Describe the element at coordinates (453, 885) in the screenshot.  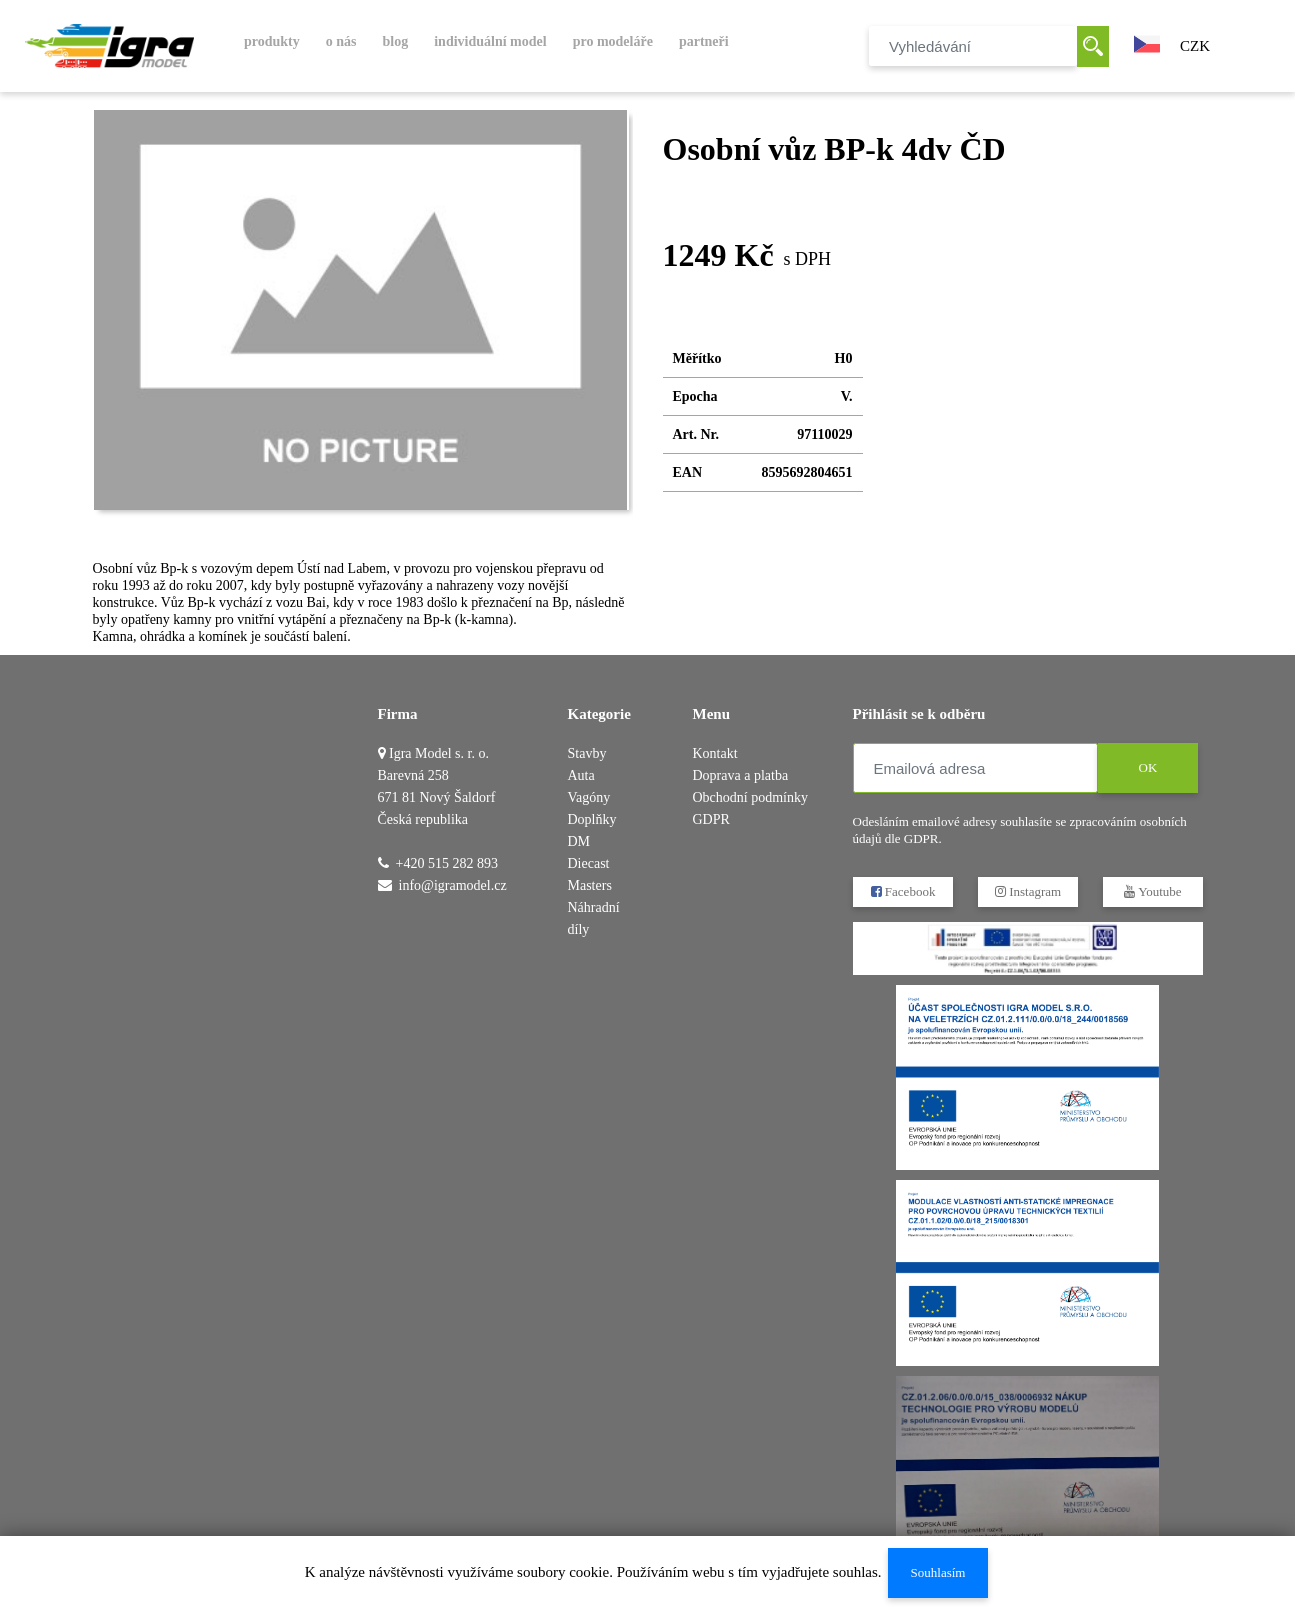
I see `info@igramodel.cz` at that location.